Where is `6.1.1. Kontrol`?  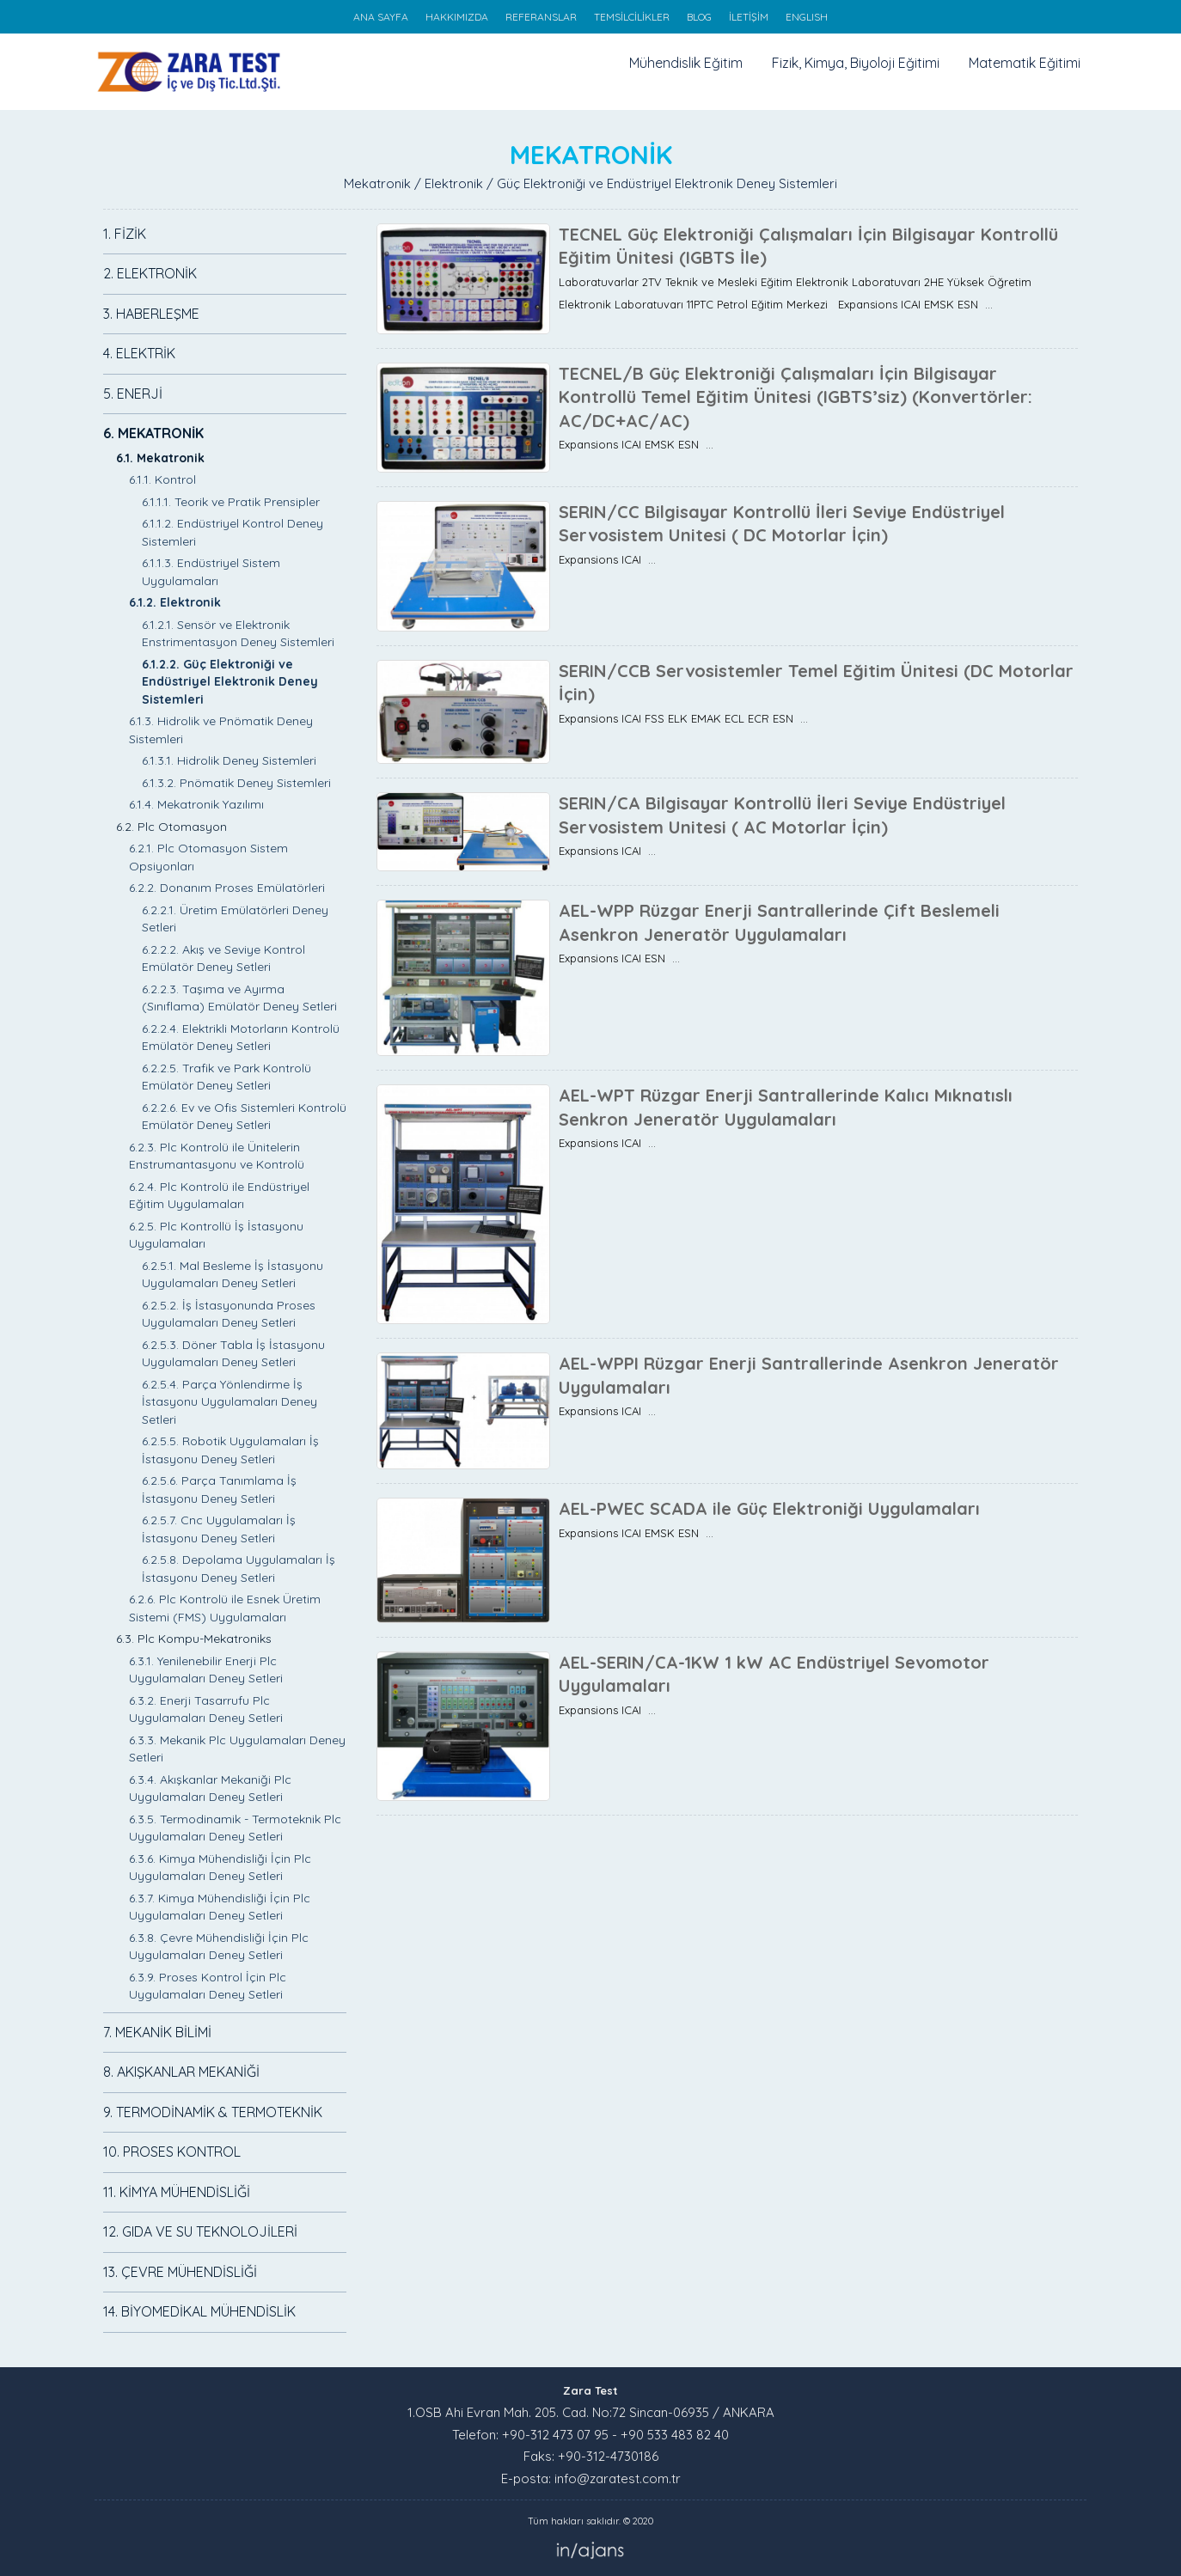
6.1.1. Kontrol is located at coordinates (162, 479).